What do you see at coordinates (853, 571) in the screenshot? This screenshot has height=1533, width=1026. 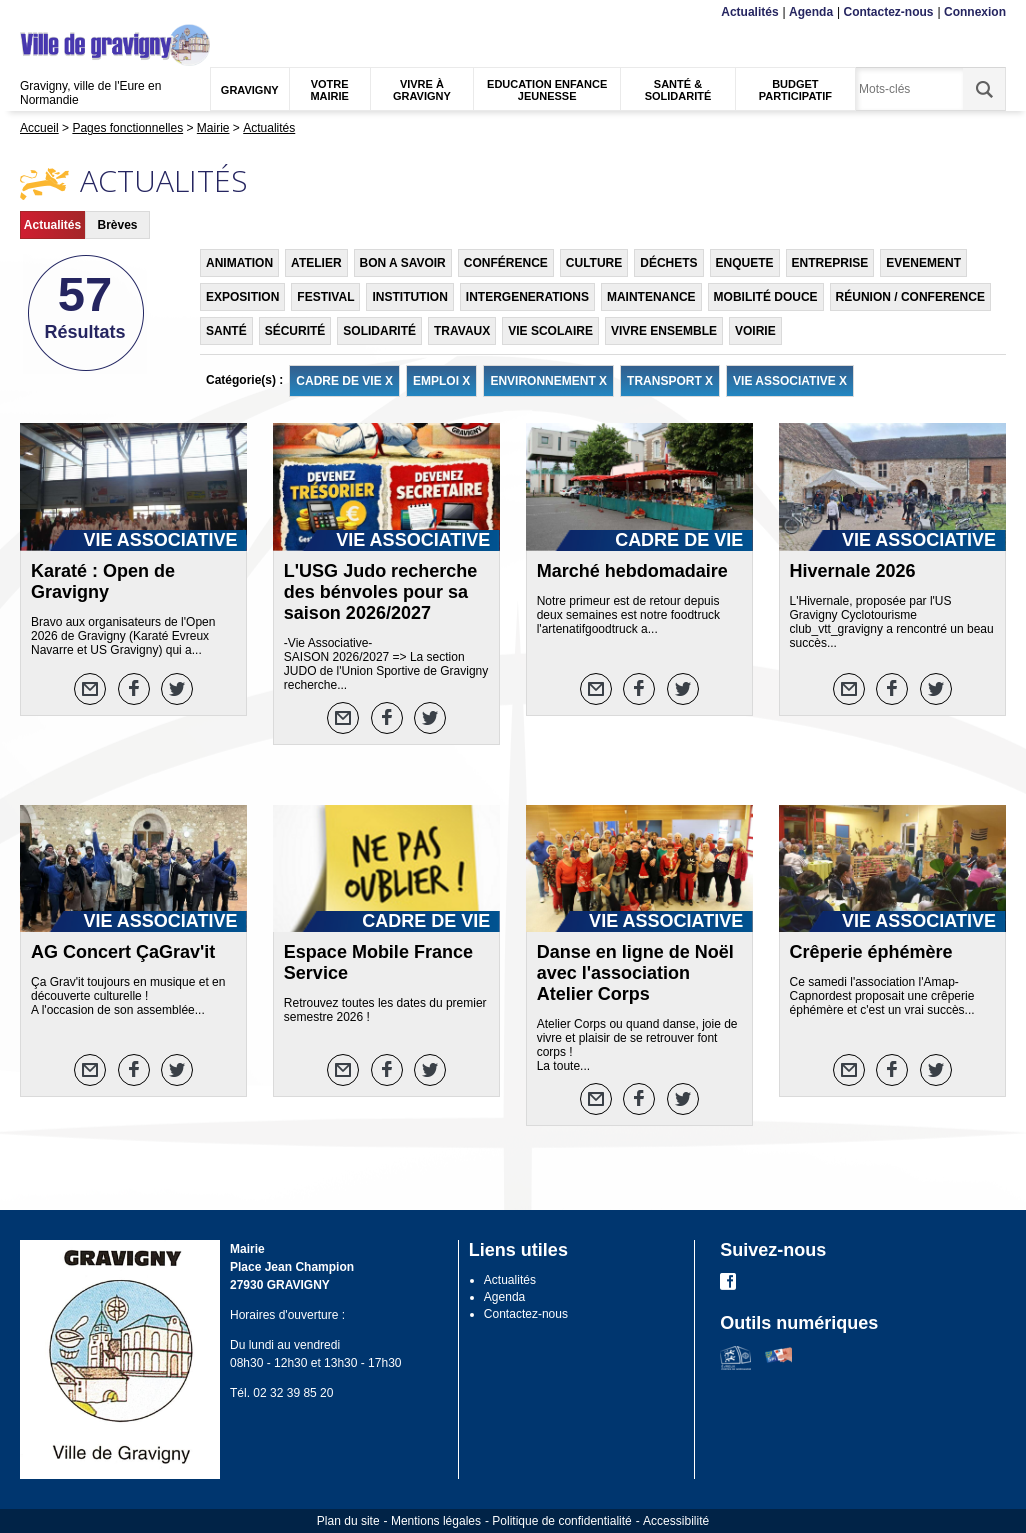 I see `Hivernale 2026` at bounding box center [853, 571].